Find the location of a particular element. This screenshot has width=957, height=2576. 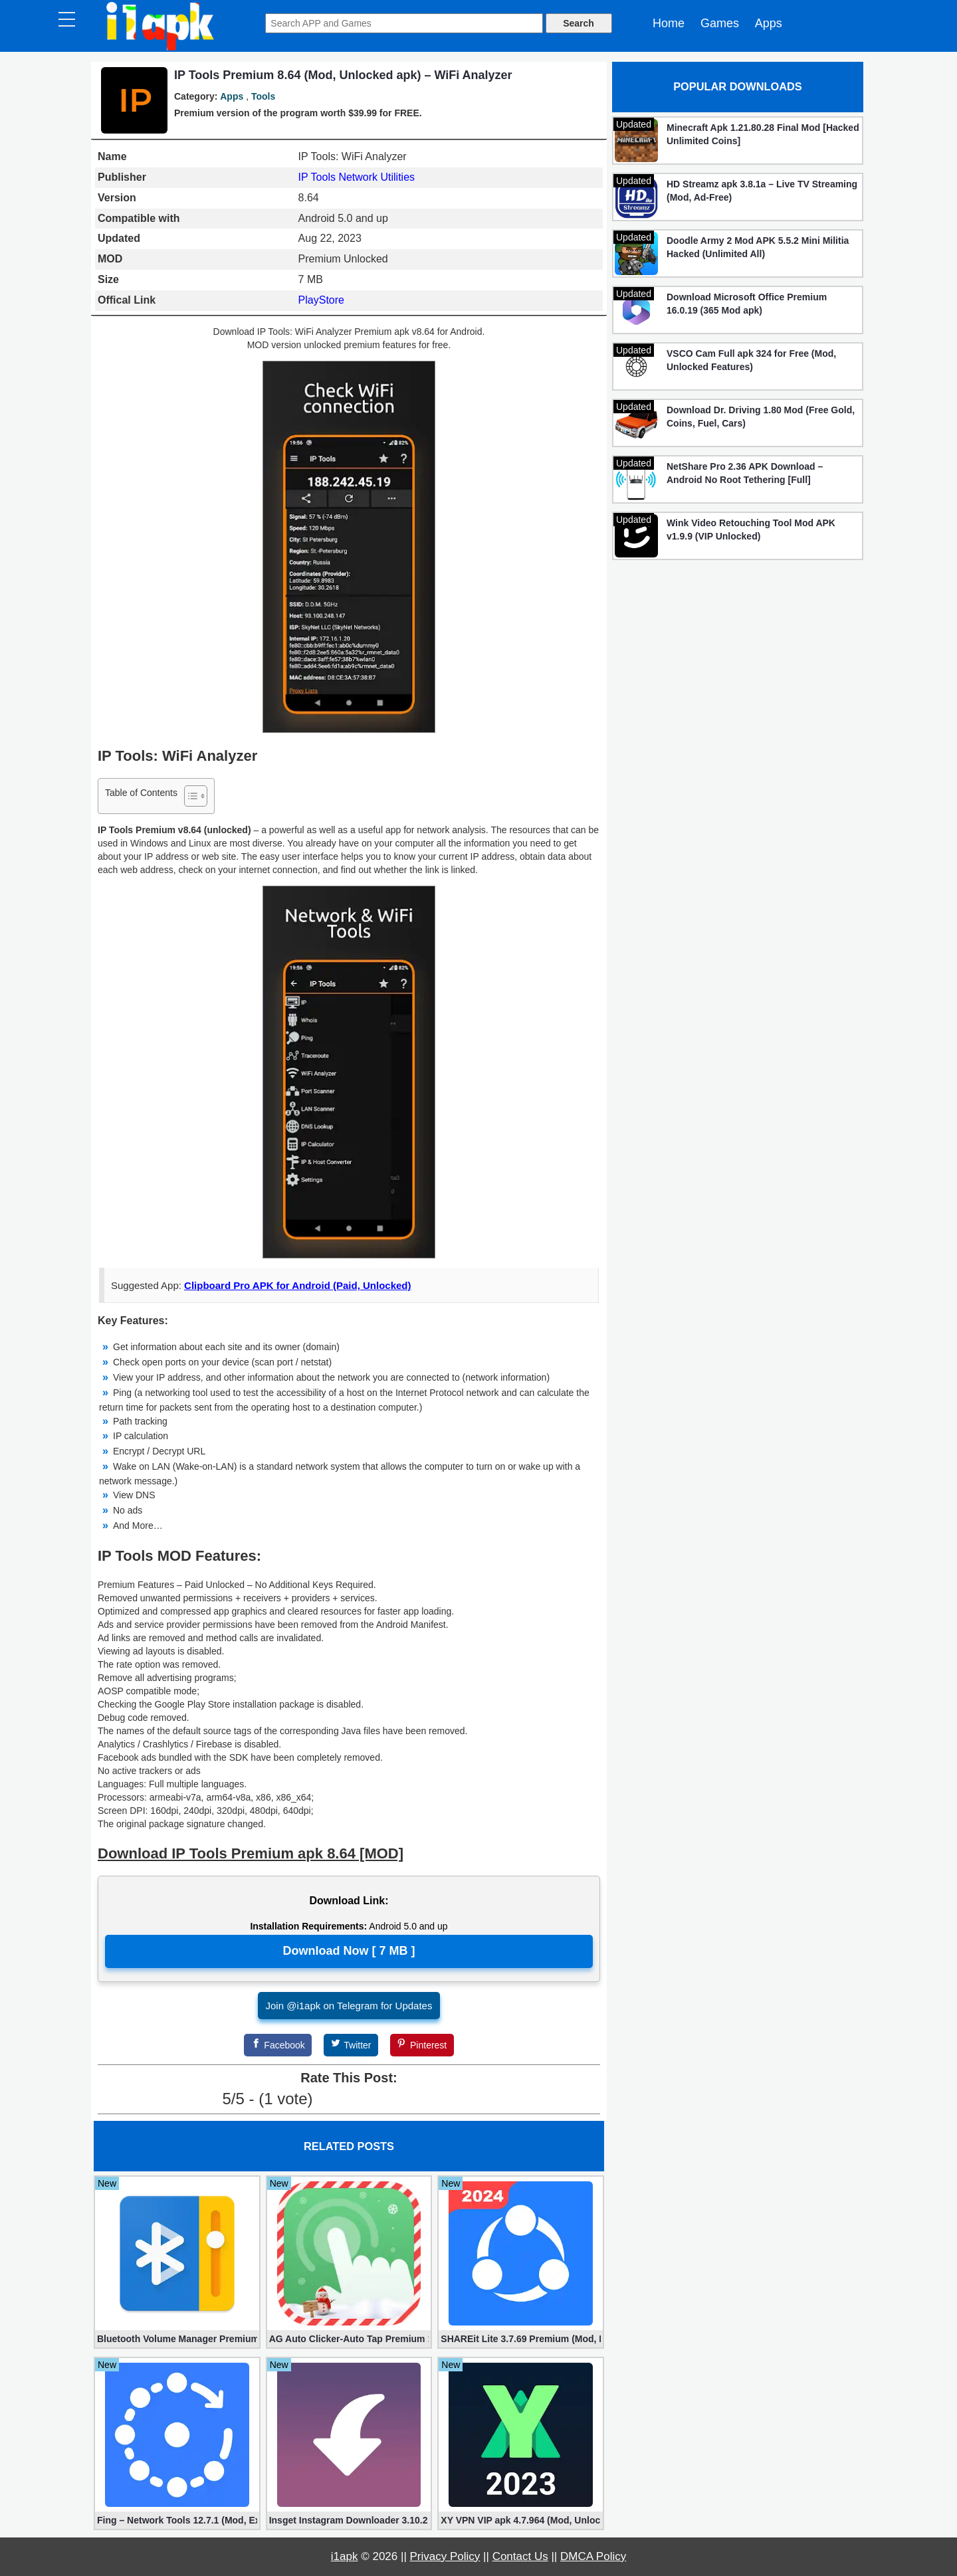

Games is located at coordinates (719, 23).